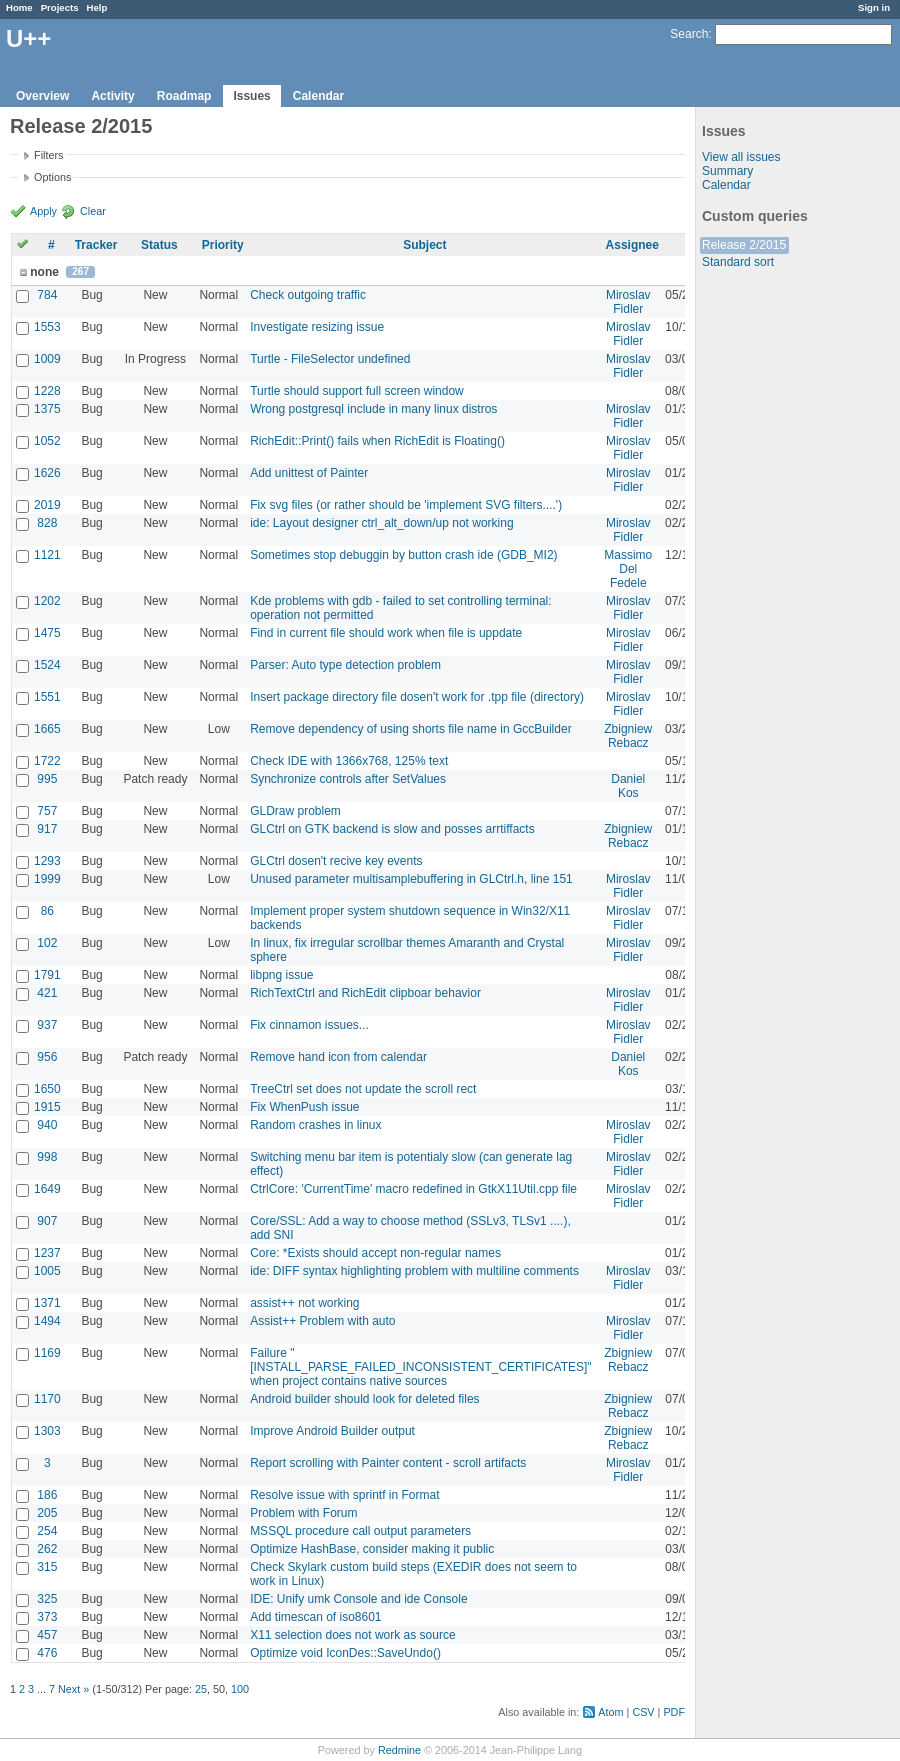 The height and width of the screenshot is (1761, 900). What do you see at coordinates (96, 245) in the screenshot?
I see `Tracker` at bounding box center [96, 245].